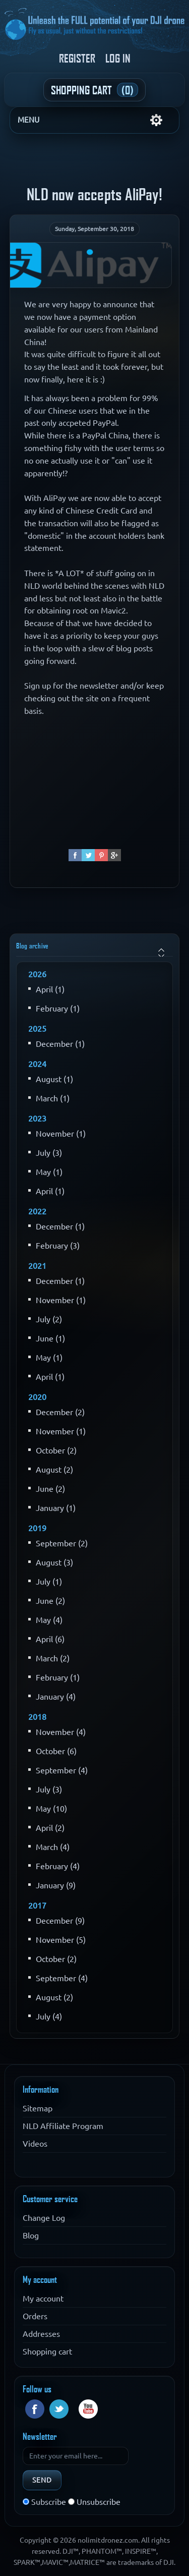 This screenshot has height=2576, width=189. I want to click on September (4), so click(62, 1770).